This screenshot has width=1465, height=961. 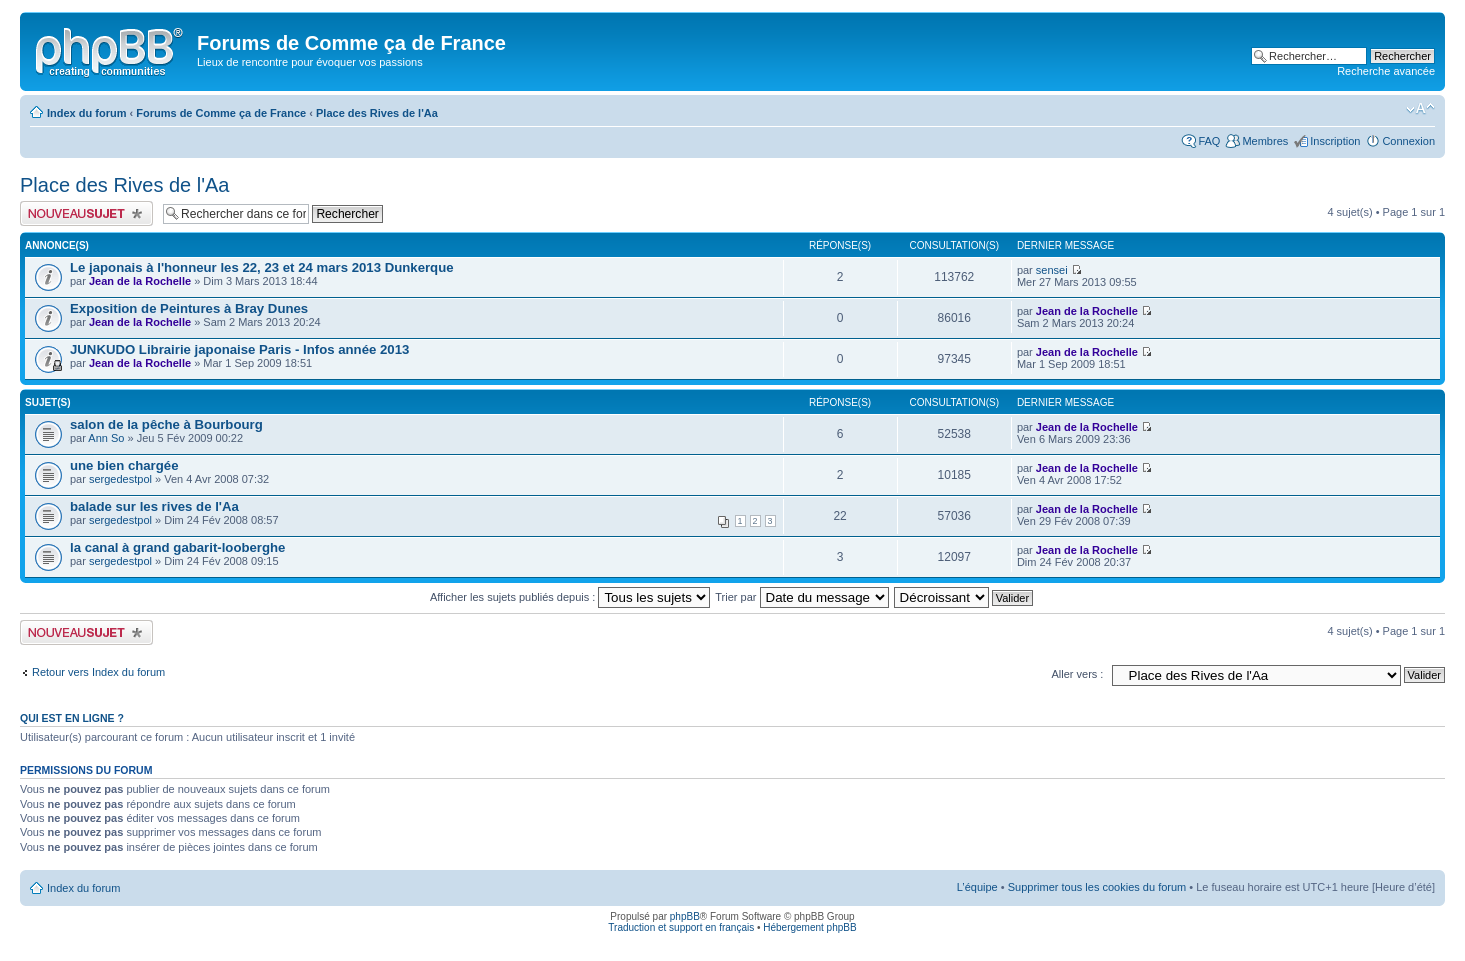 What do you see at coordinates (1209, 141) in the screenshot?
I see `FAQ` at bounding box center [1209, 141].